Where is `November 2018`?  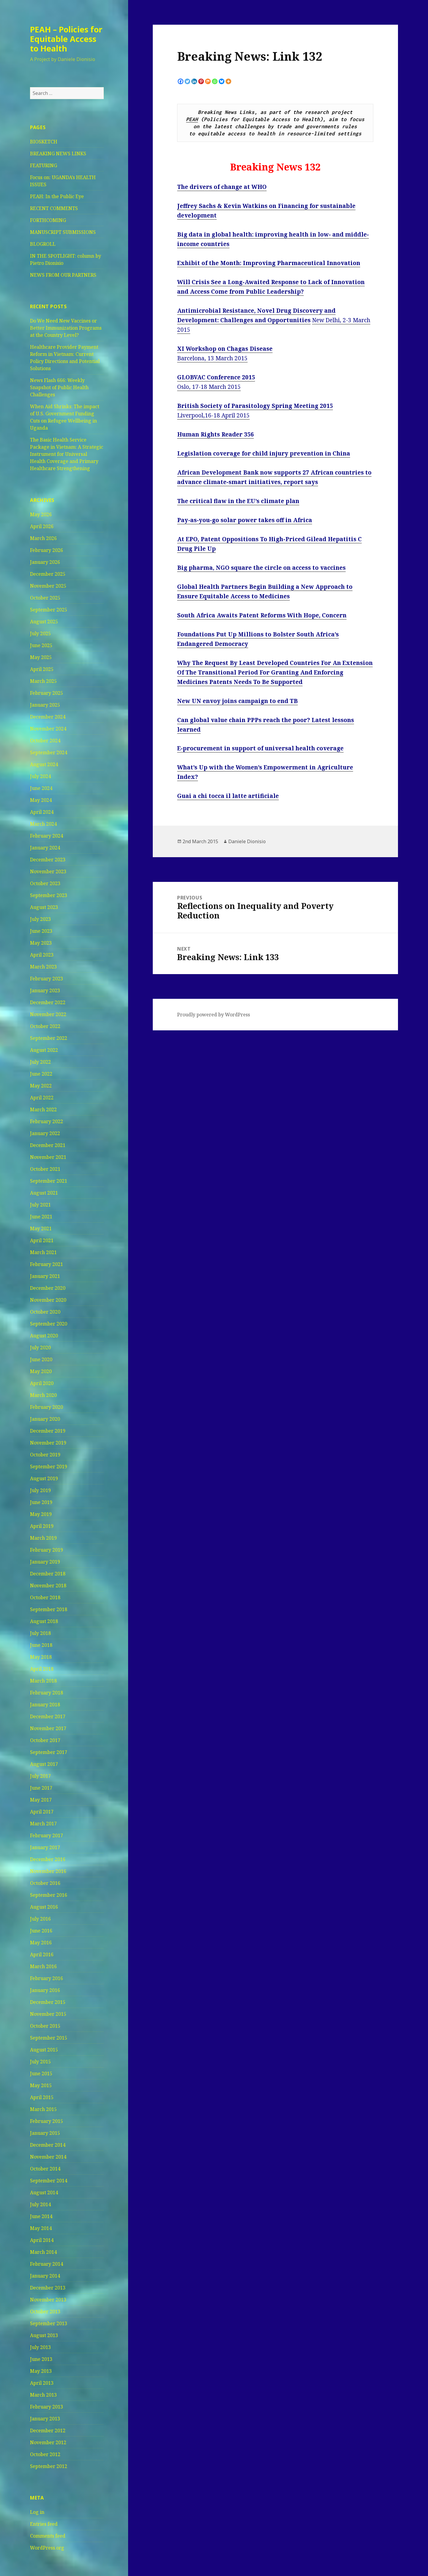
November 2018 is located at coordinates (48, 1585).